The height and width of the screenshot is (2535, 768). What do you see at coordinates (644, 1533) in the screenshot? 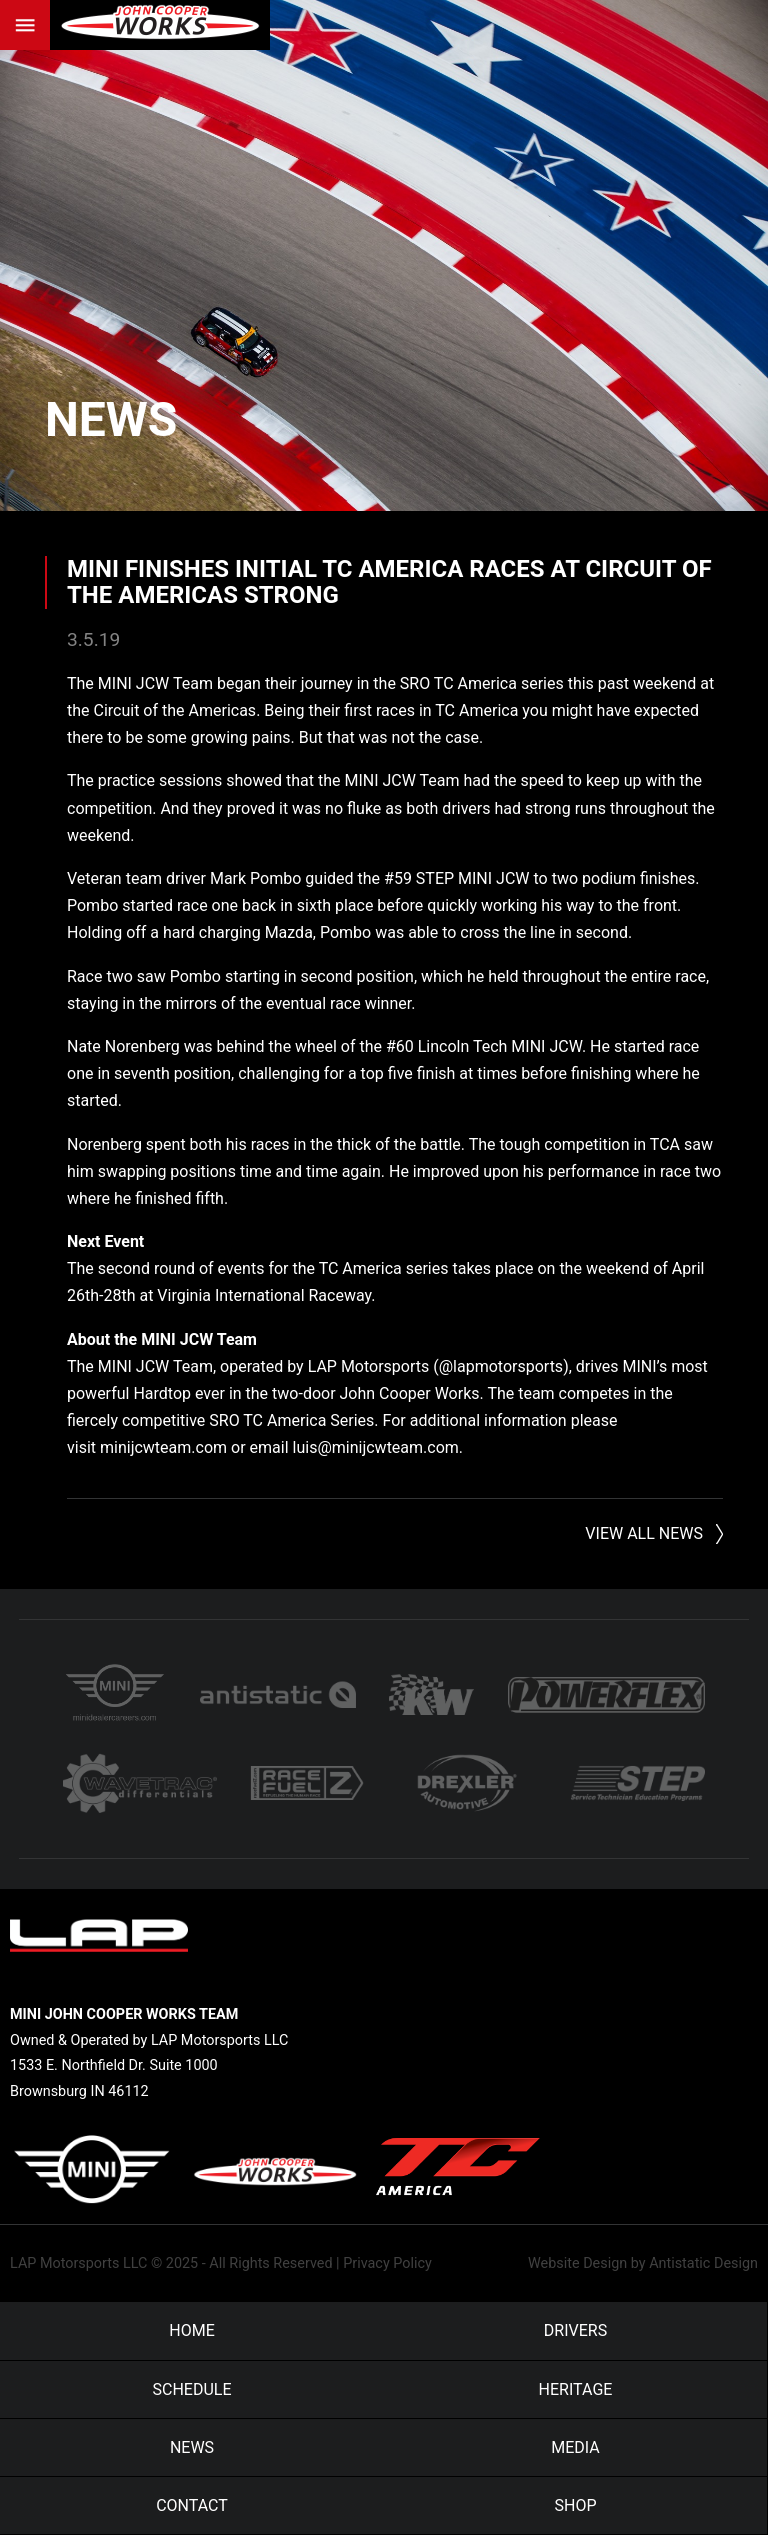
I see `View All News` at bounding box center [644, 1533].